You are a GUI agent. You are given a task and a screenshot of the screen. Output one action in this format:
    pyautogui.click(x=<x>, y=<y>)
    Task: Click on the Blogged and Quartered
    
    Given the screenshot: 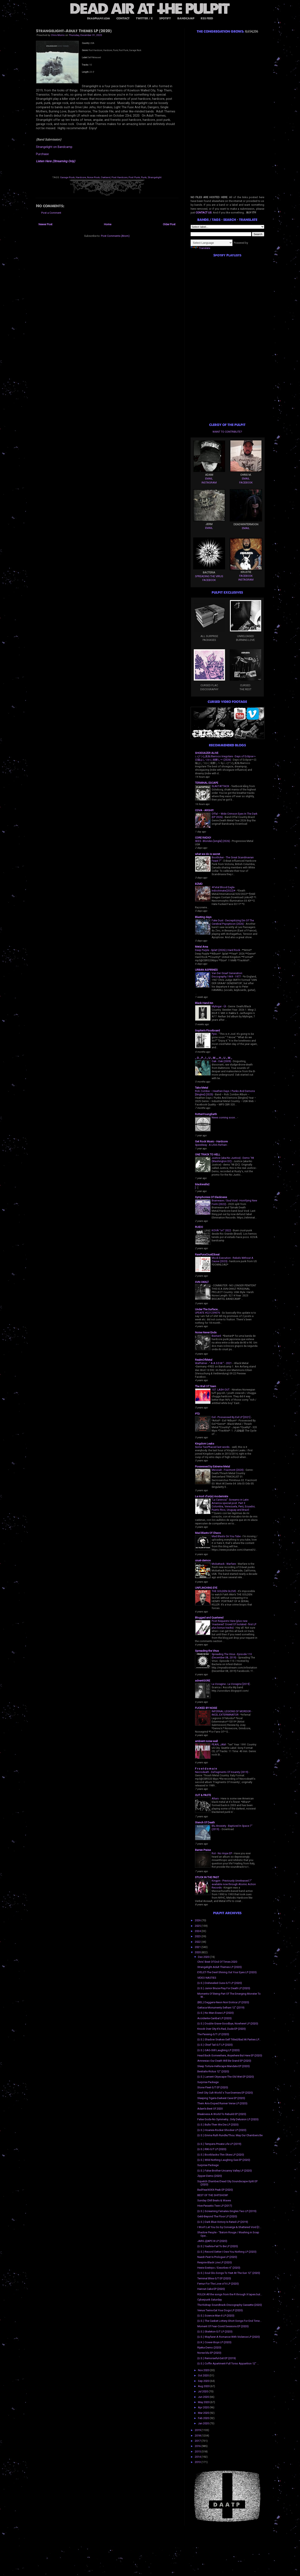 What is the action you would take?
    pyautogui.click(x=209, y=1617)
    